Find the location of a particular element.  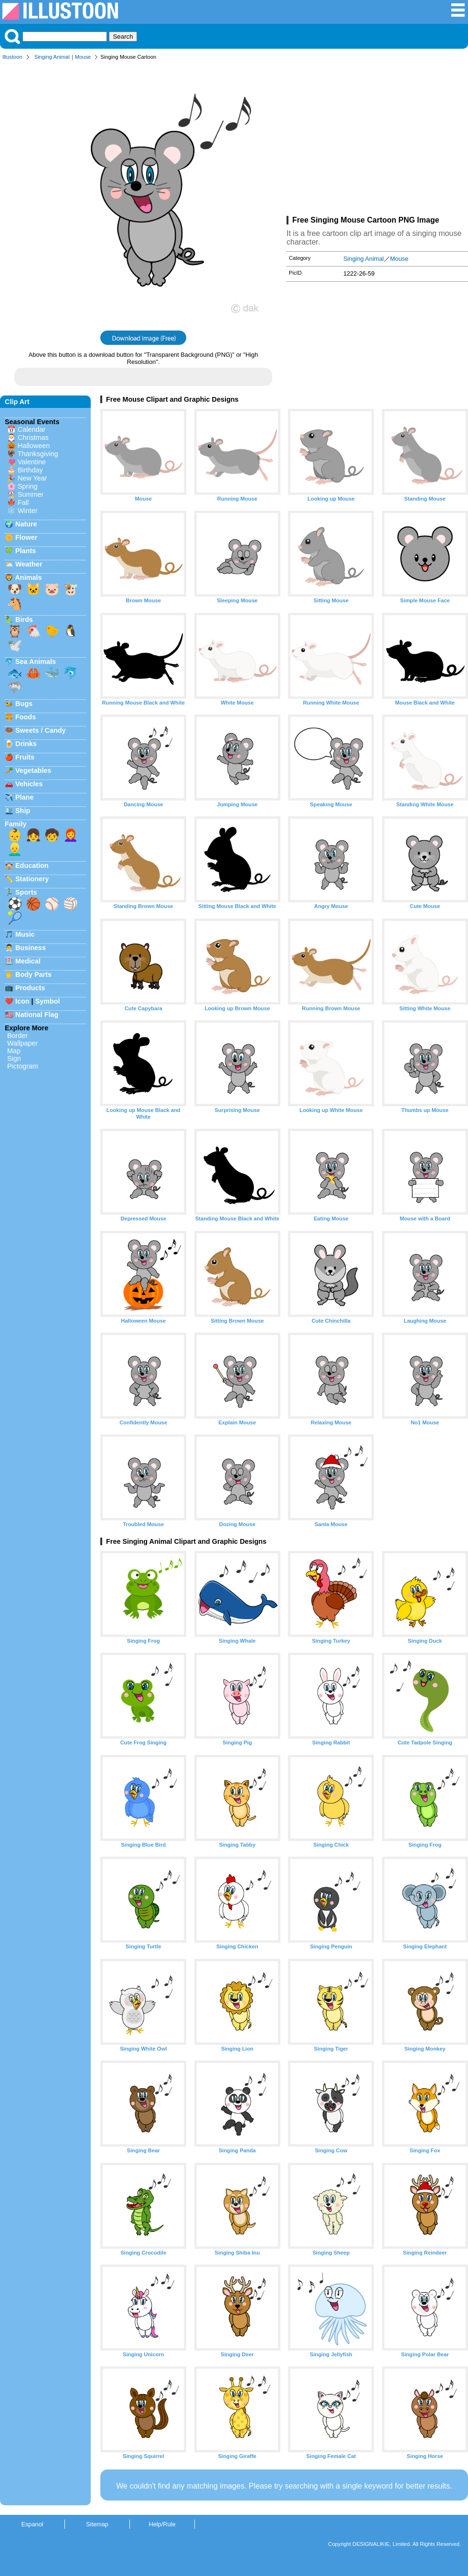

Mouse is located at coordinates (83, 57).